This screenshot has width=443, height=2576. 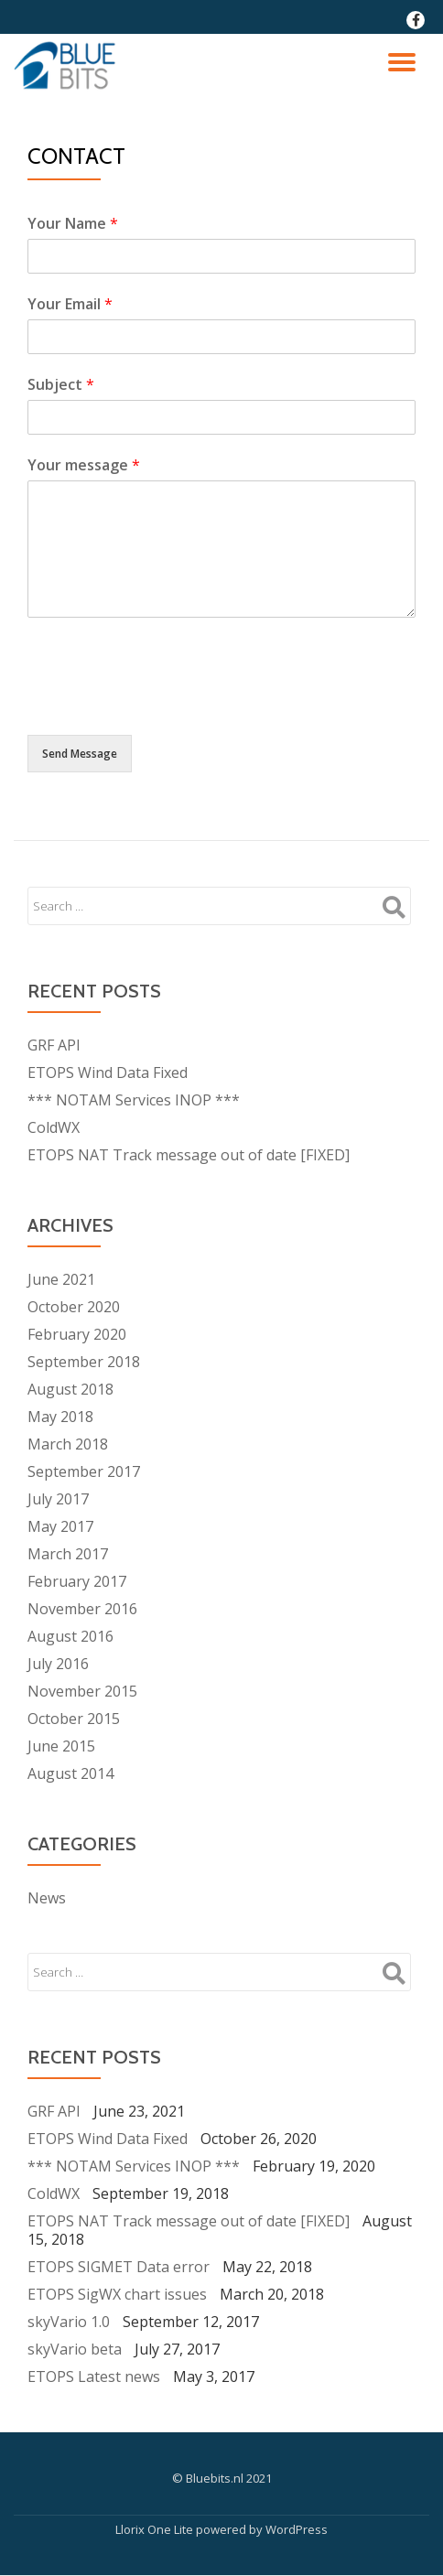 What do you see at coordinates (107, 1072) in the screenshot?
I see `ETOPS Wind Data Fixed` at bounding box center [107, 1072].